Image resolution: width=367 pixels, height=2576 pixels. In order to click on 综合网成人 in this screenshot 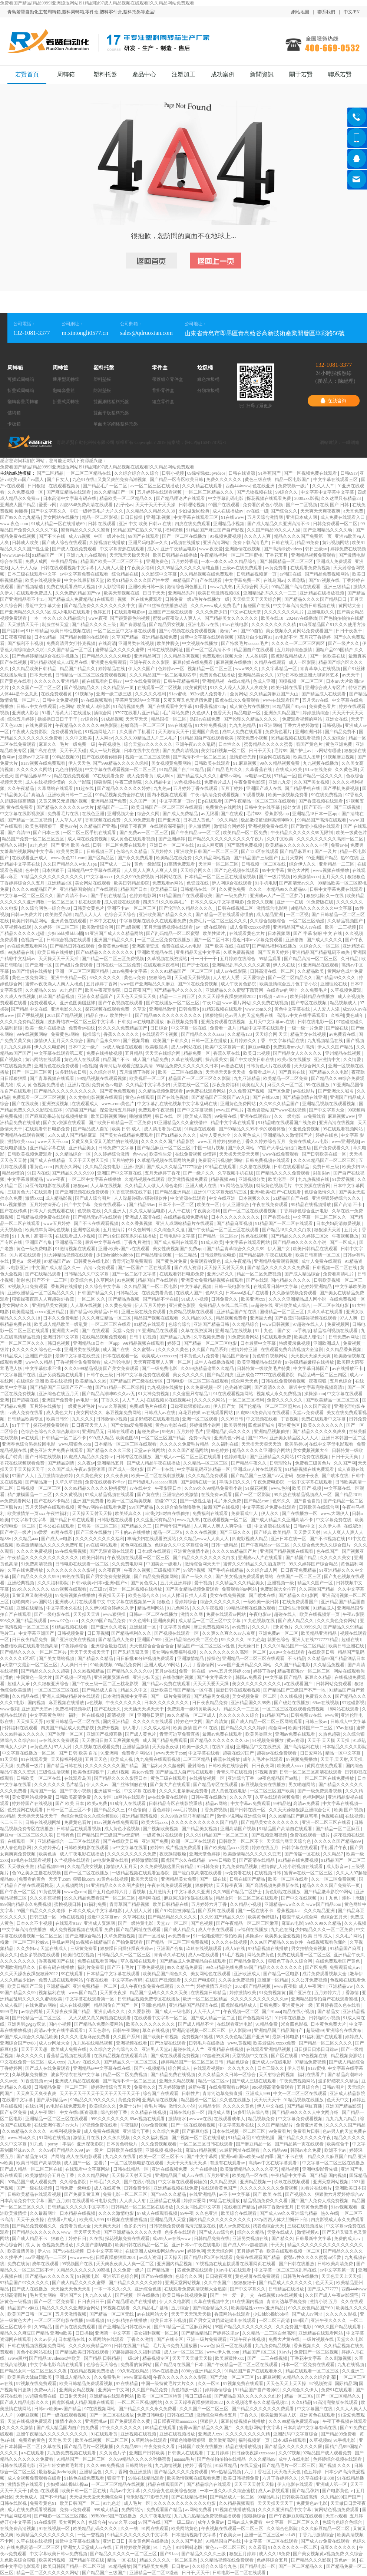, I will do `click(179, 2068)`.